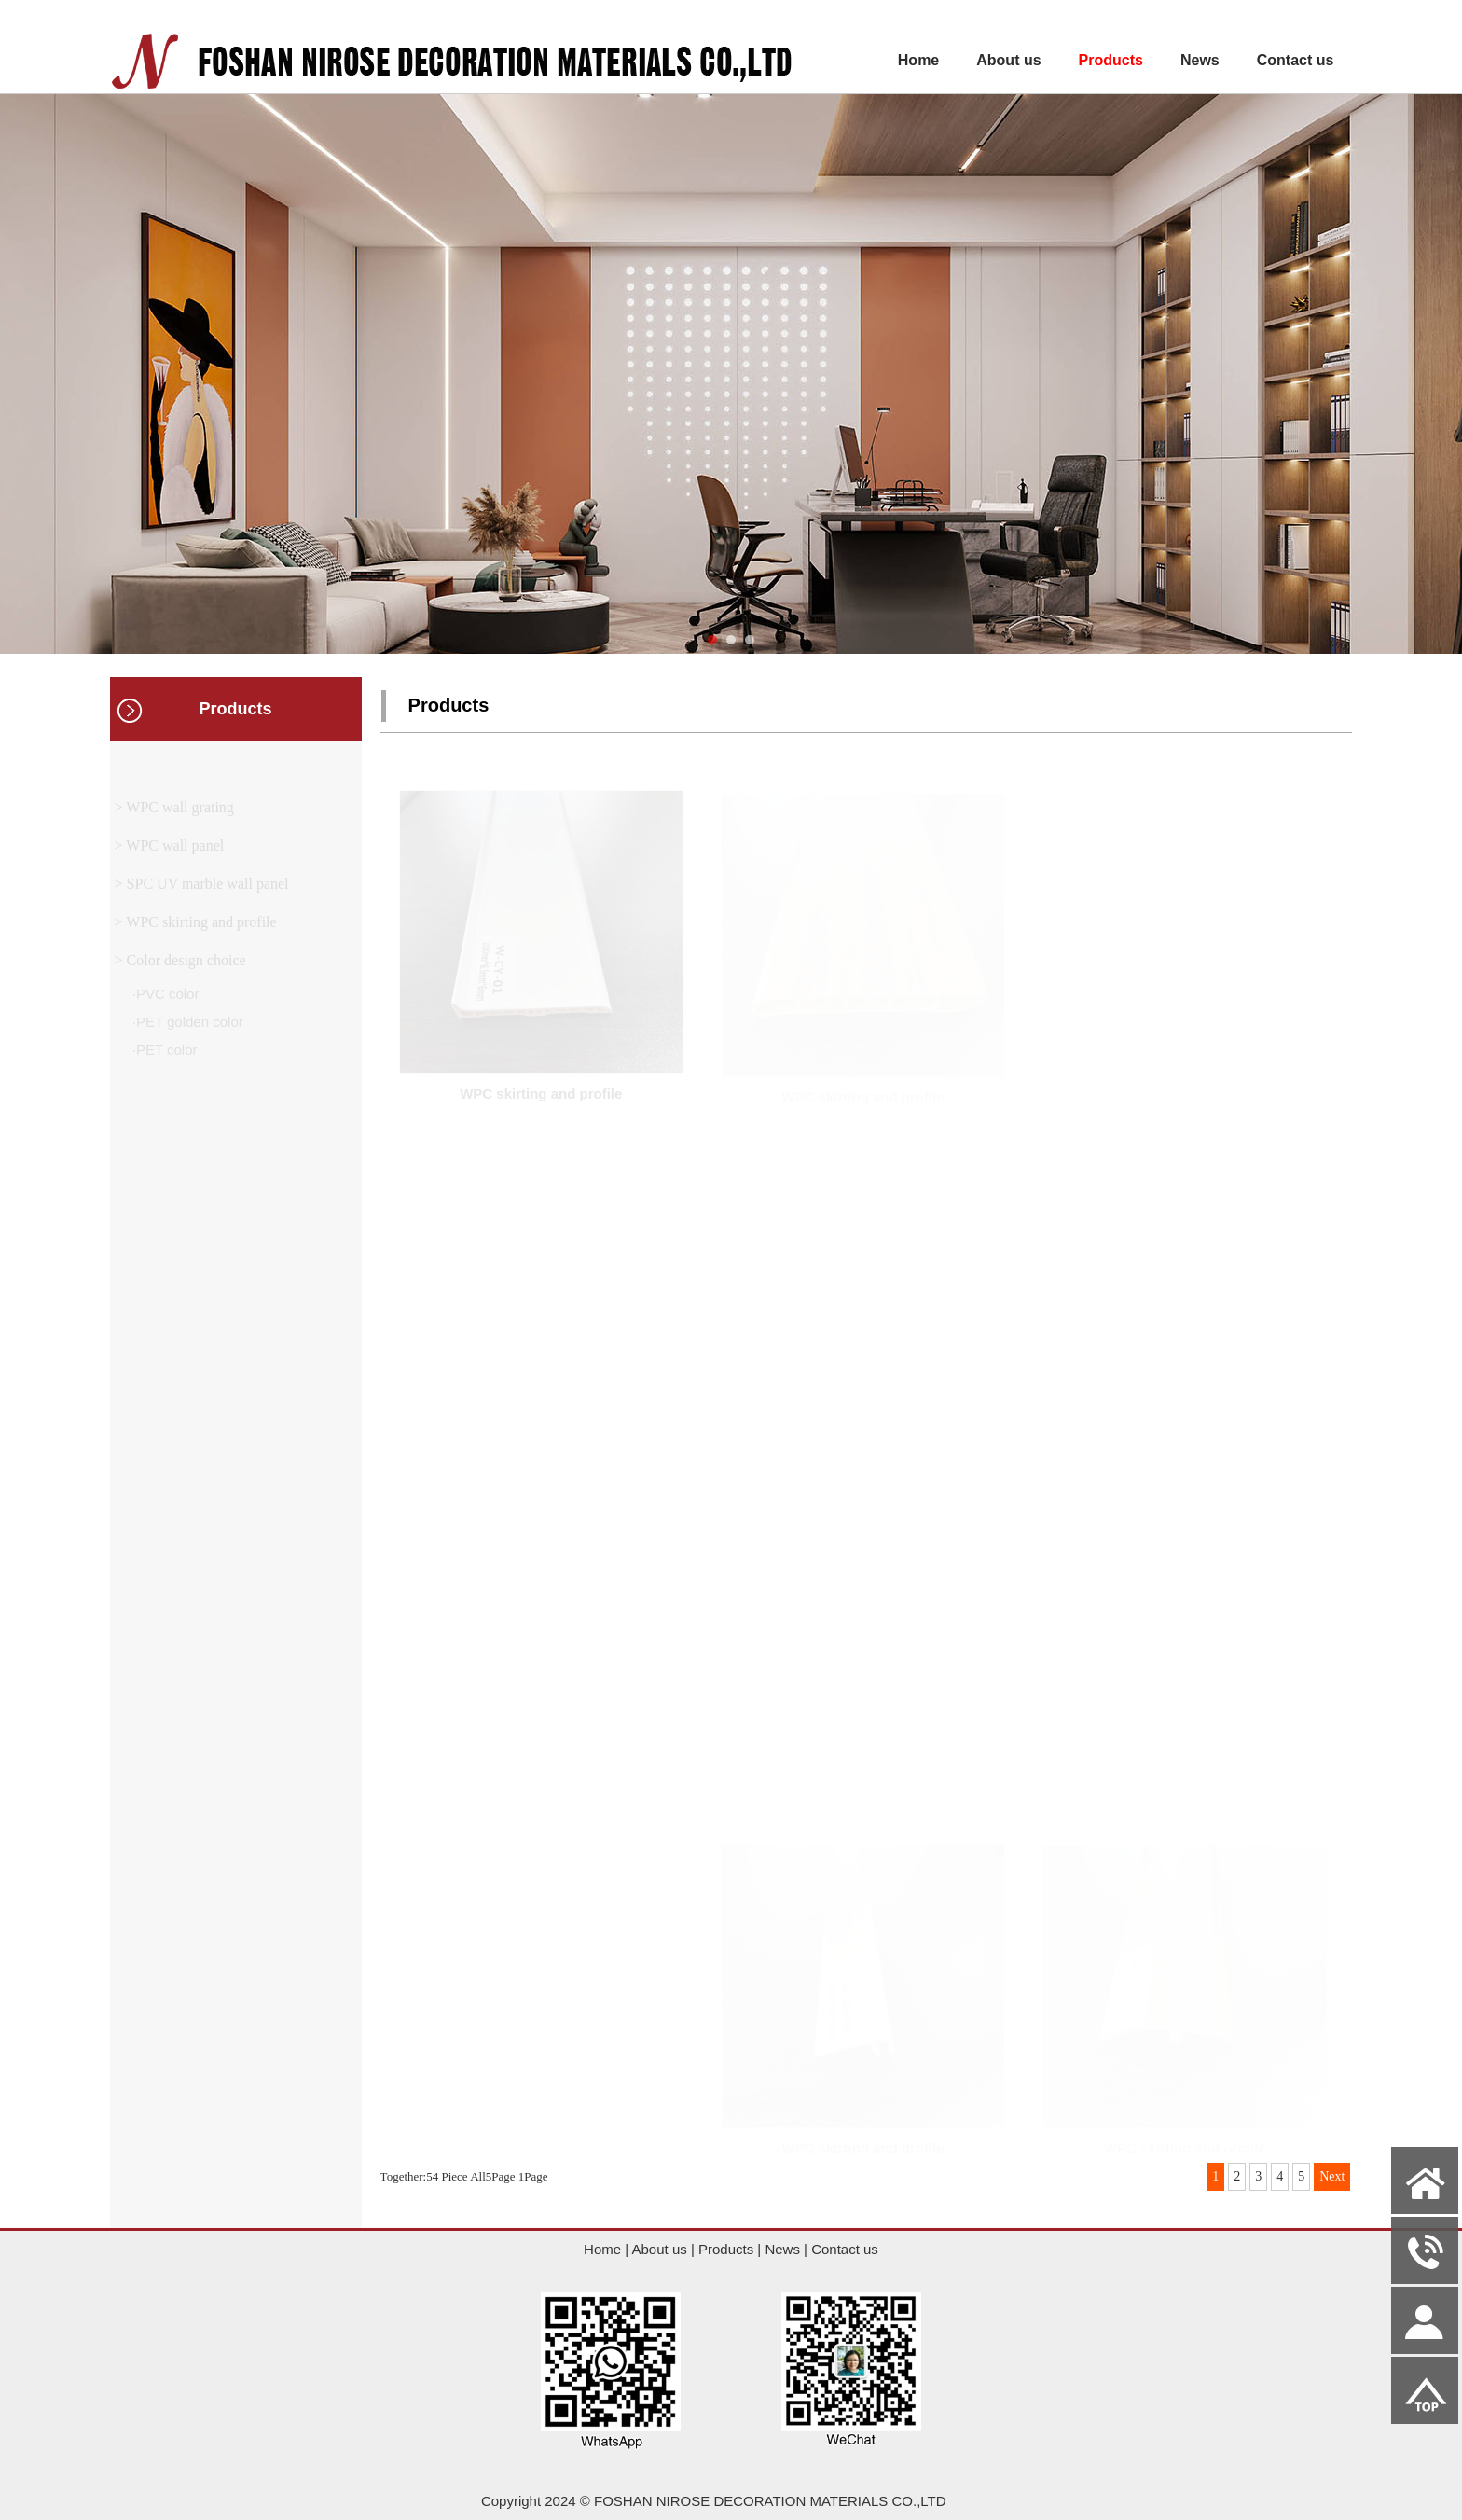  Describe the element at coordinates (29, 2505) in the screenshot. I see `Admin` at that location.